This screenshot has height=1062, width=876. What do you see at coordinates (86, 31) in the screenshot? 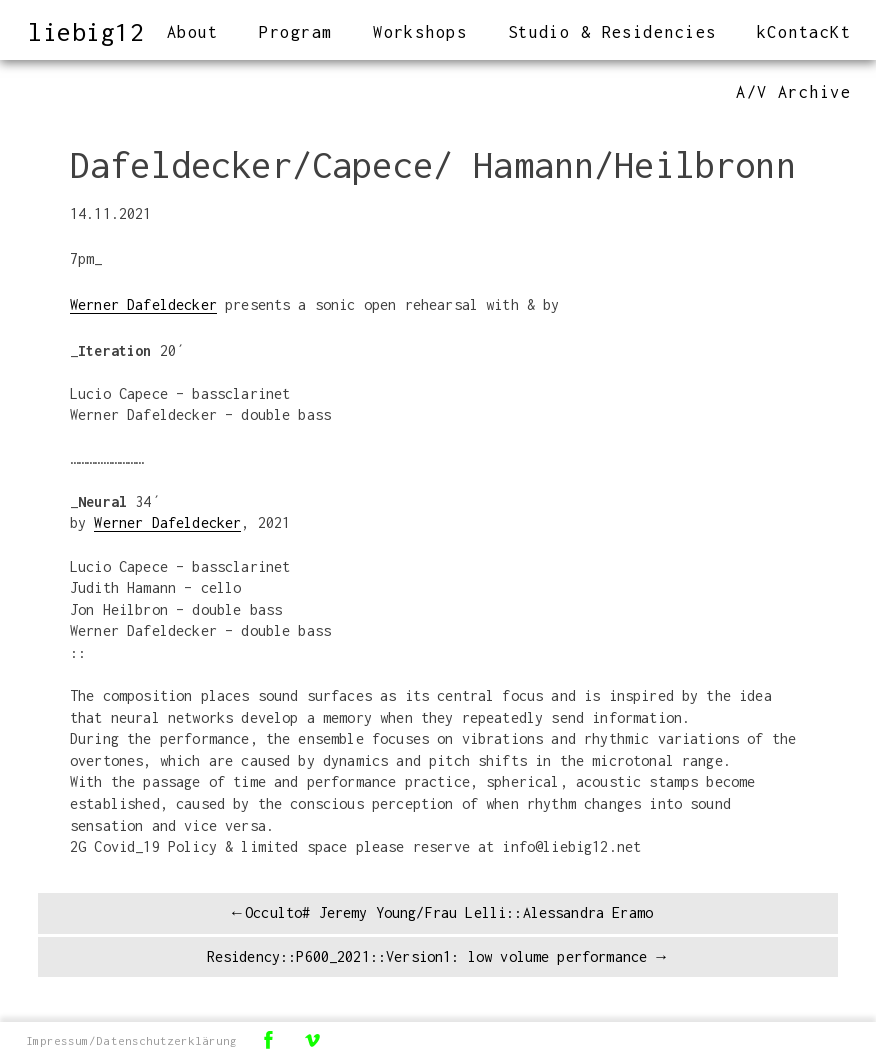
I see `liebig12` at bounding box center [86, 31].